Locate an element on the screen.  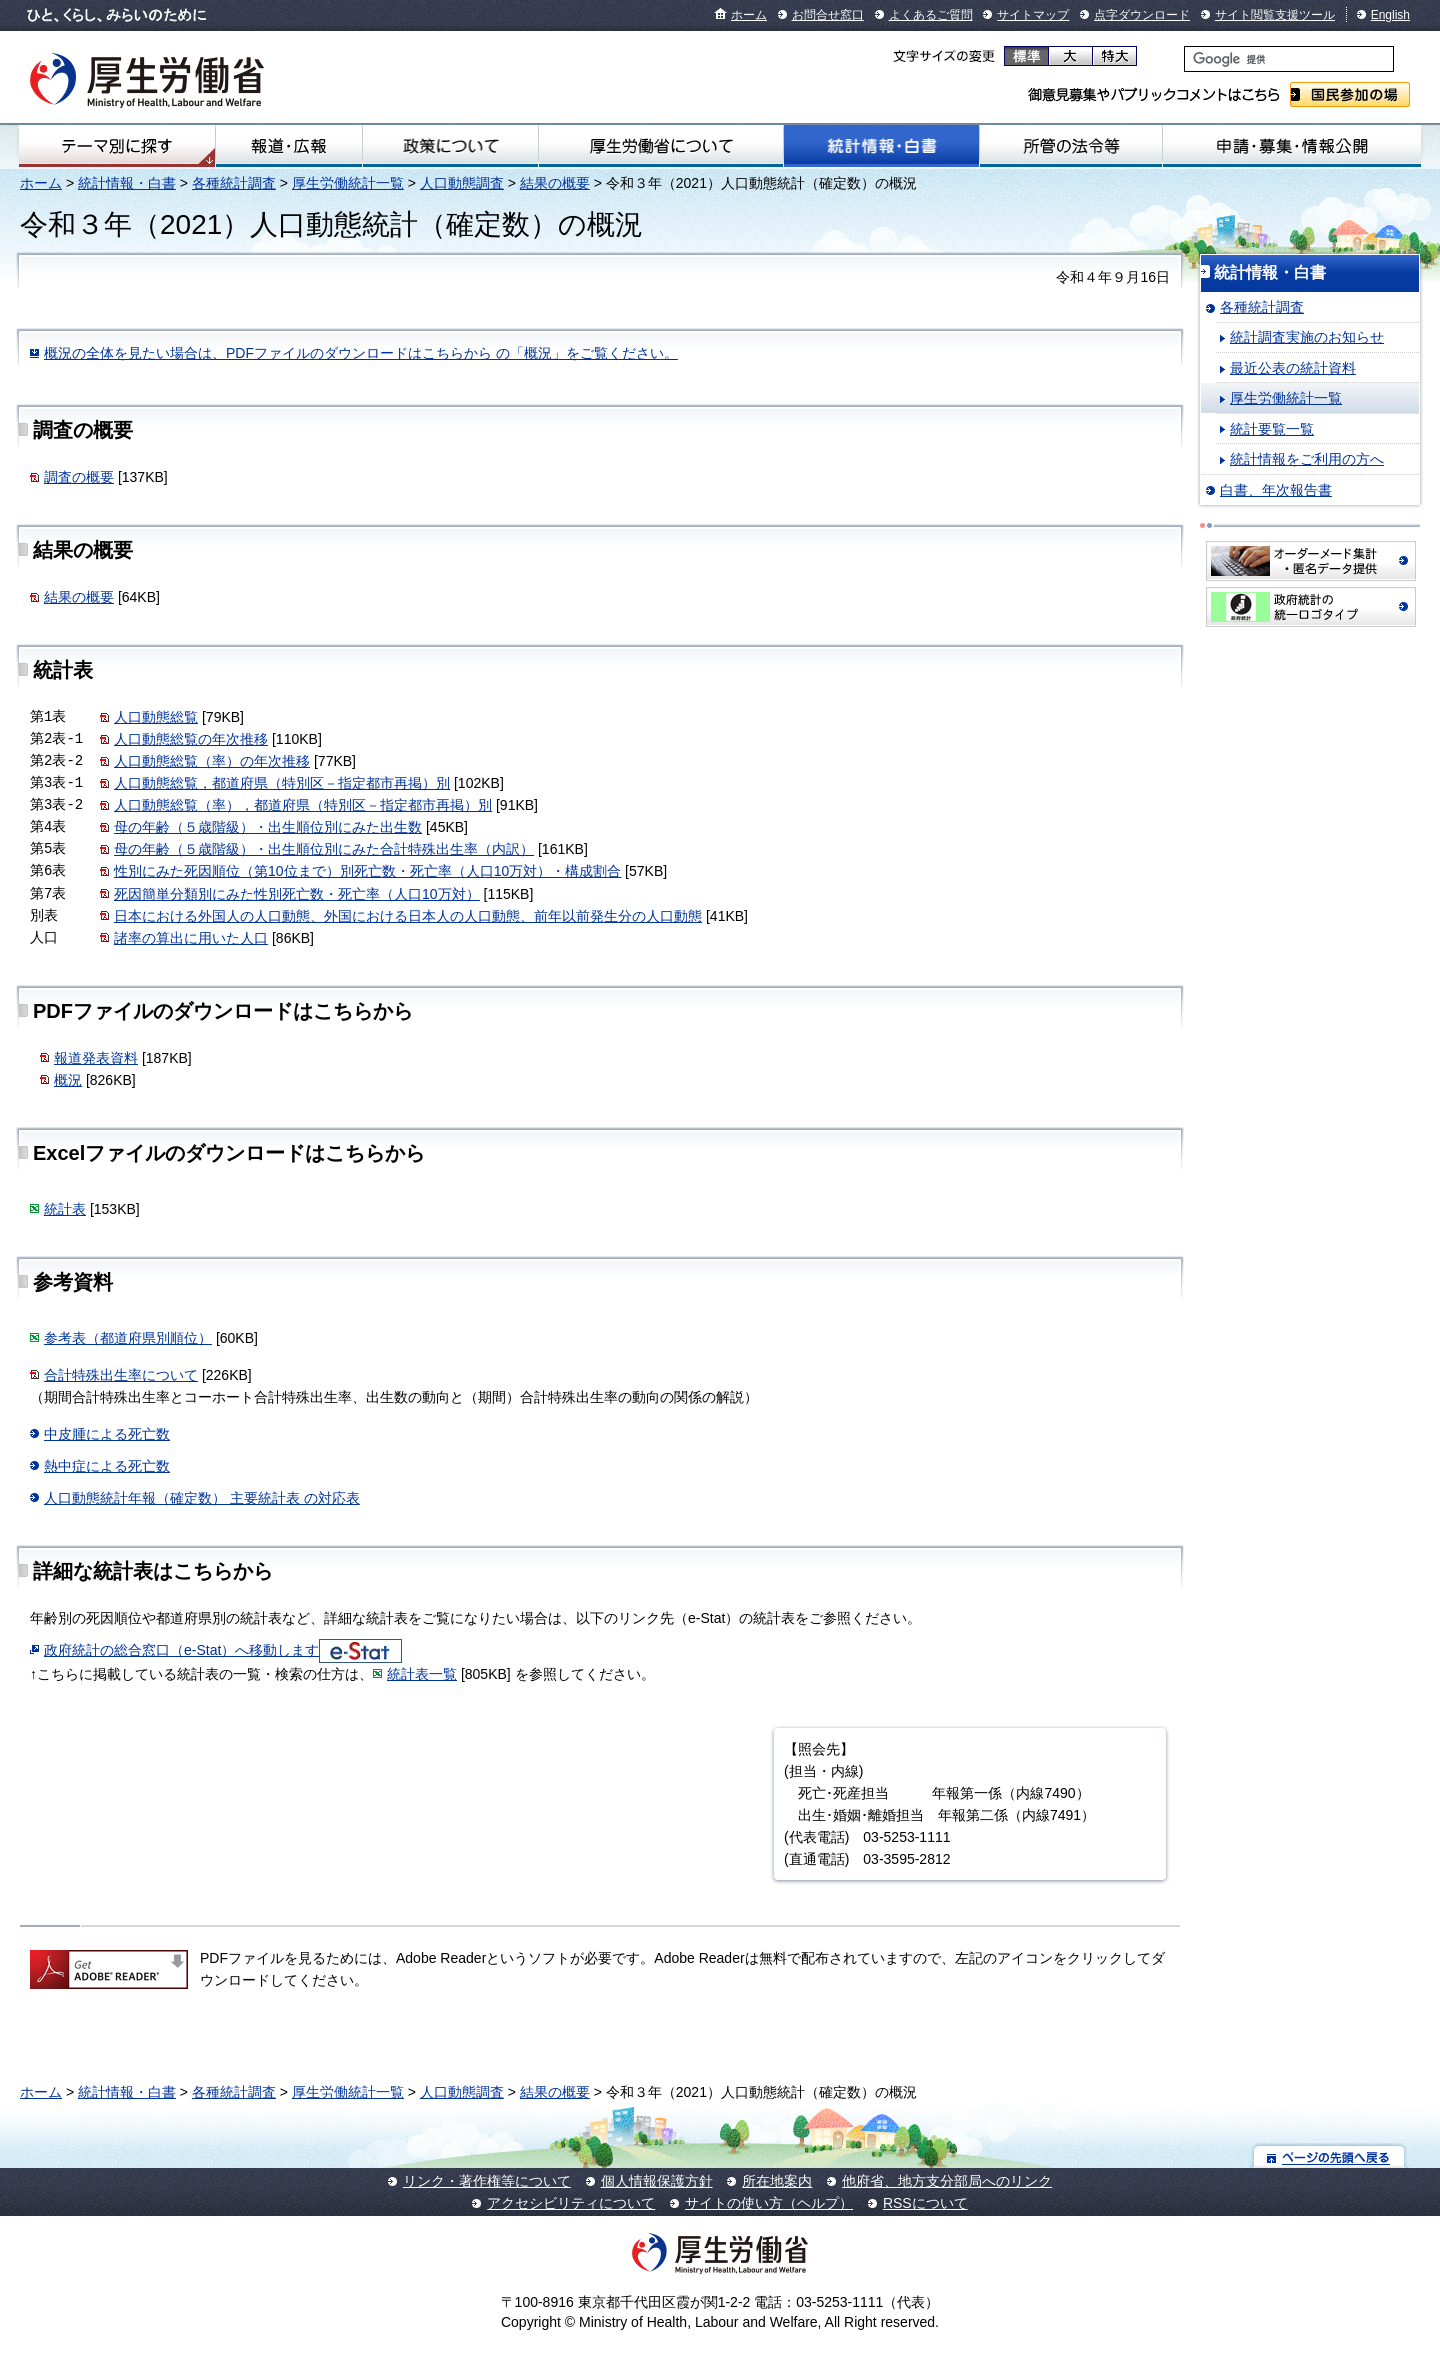
[検索] is located at coordinates (1289, 59).